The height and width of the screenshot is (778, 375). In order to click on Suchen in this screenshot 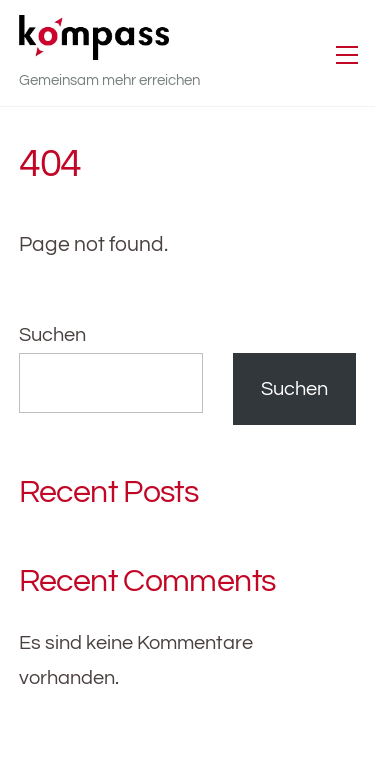, I will do `click(52, 335)`.